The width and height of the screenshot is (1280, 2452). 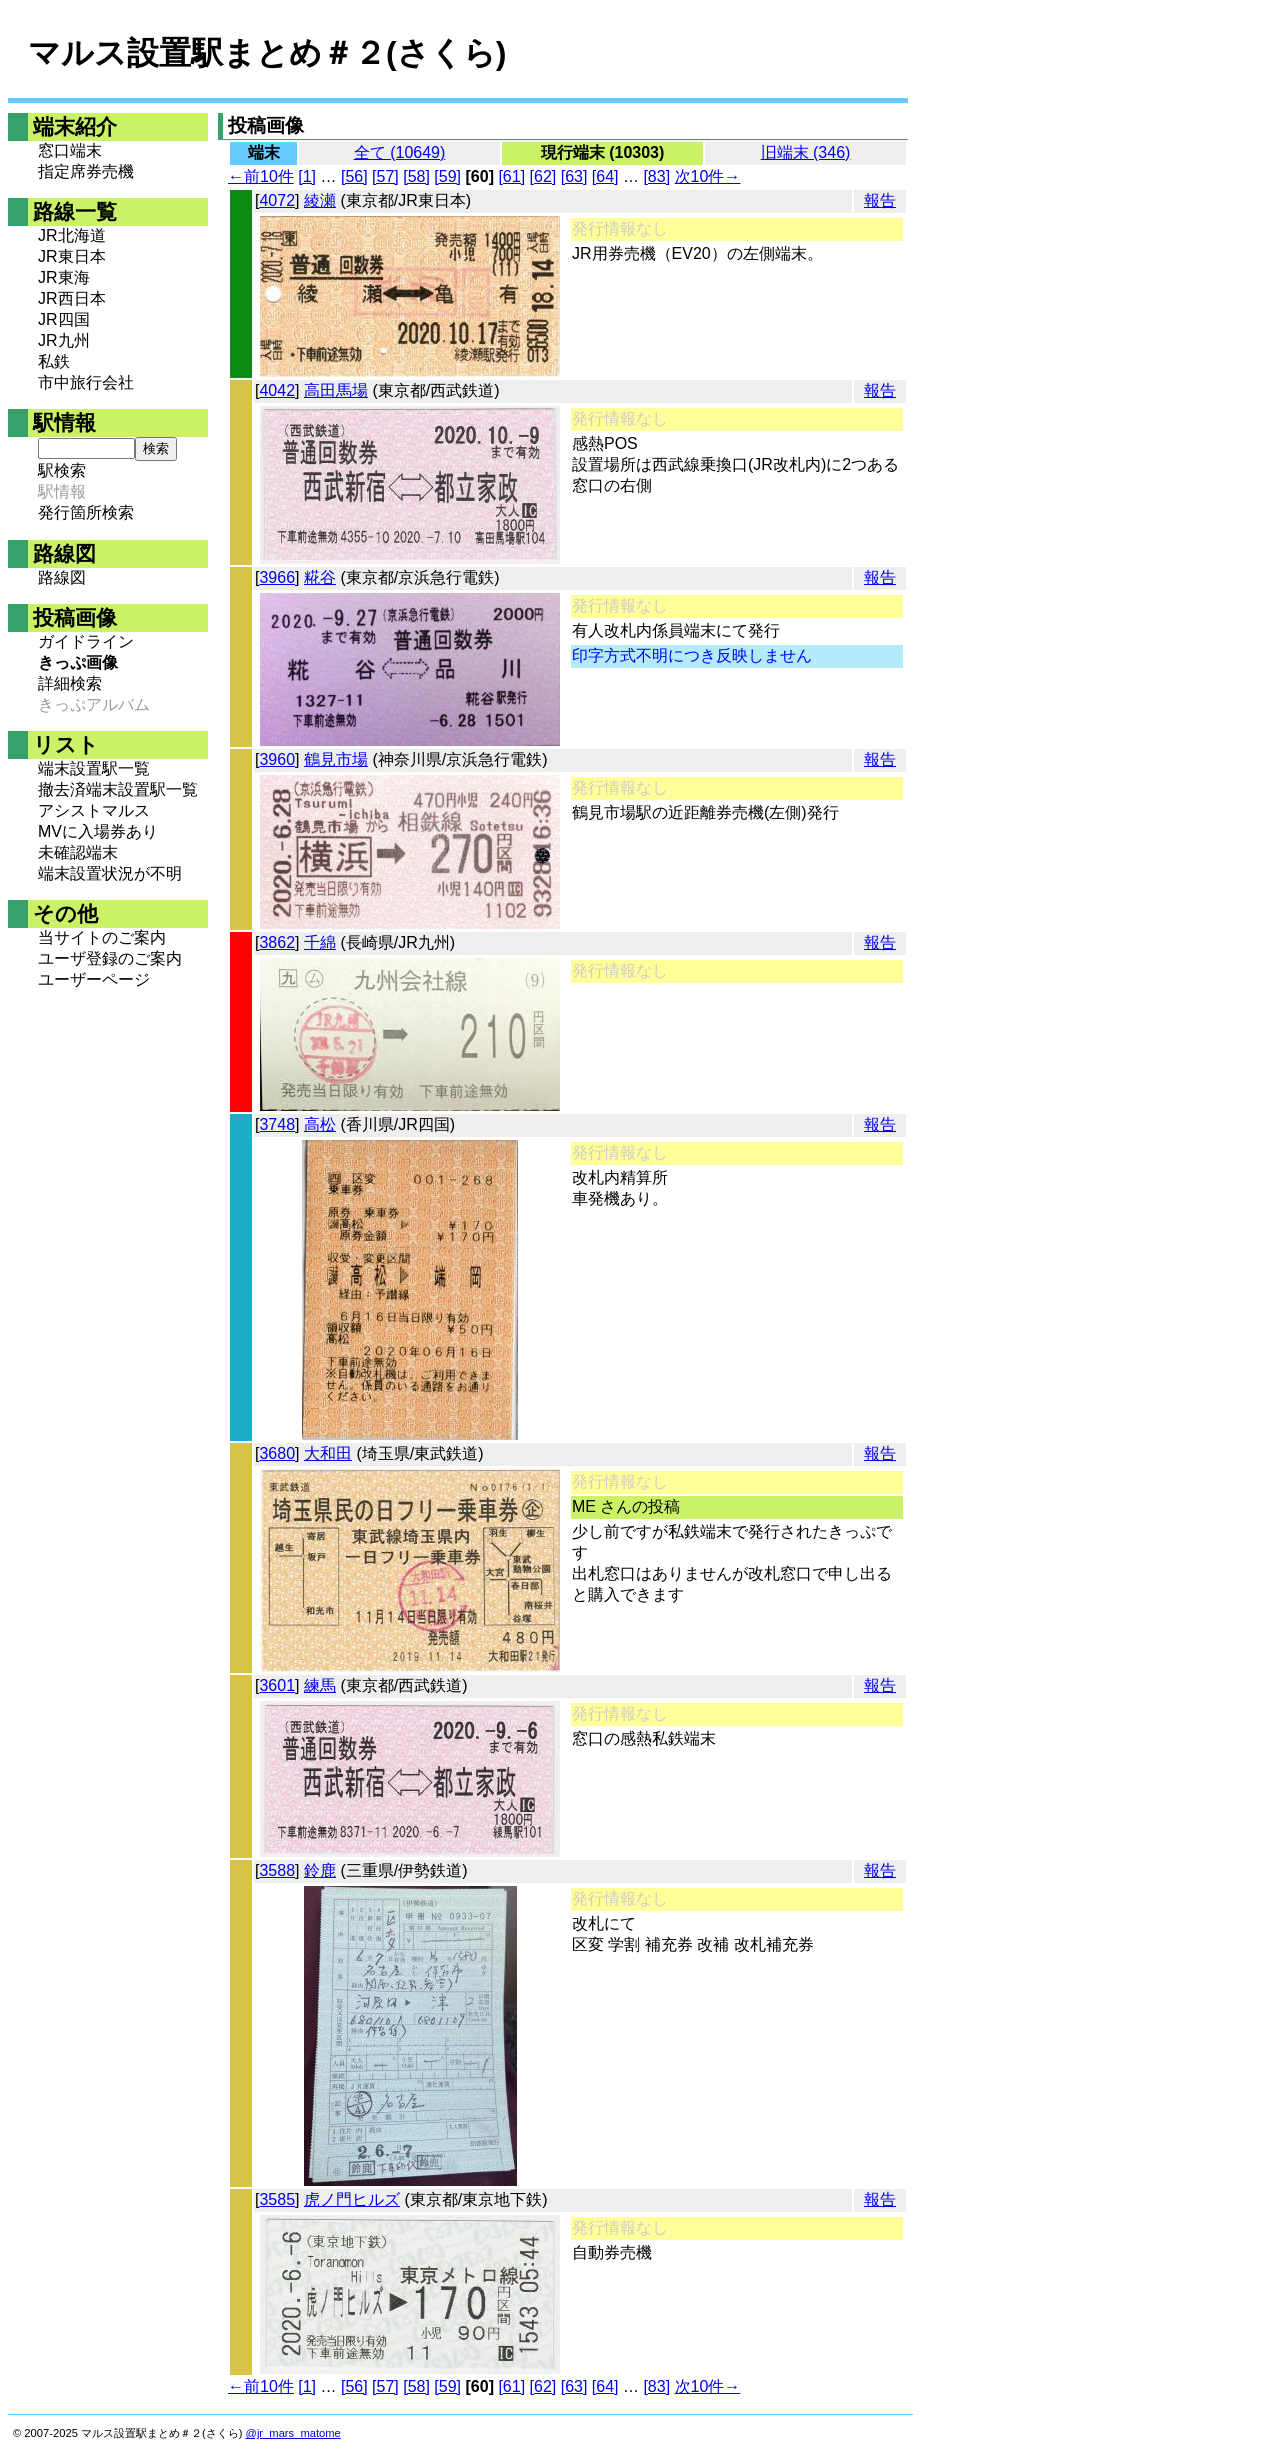 What do you see at coordinates (880, 200) in the screenshot?
I see `報告` at bounding box center [880, 200].